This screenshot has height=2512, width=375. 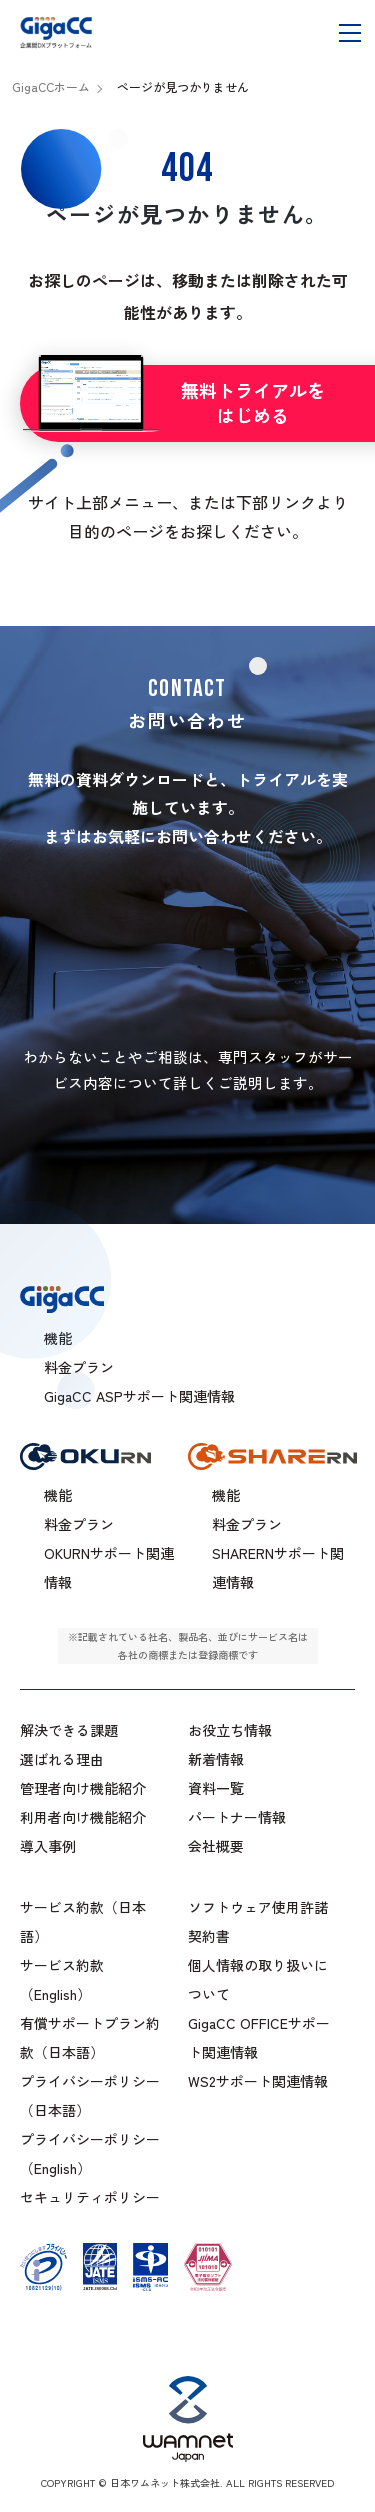 What do you see at coordinates (139, 1396) in the screenshot?
I see `GigaCC ASPサポート関連情報` at bounding box center [139, 1396].